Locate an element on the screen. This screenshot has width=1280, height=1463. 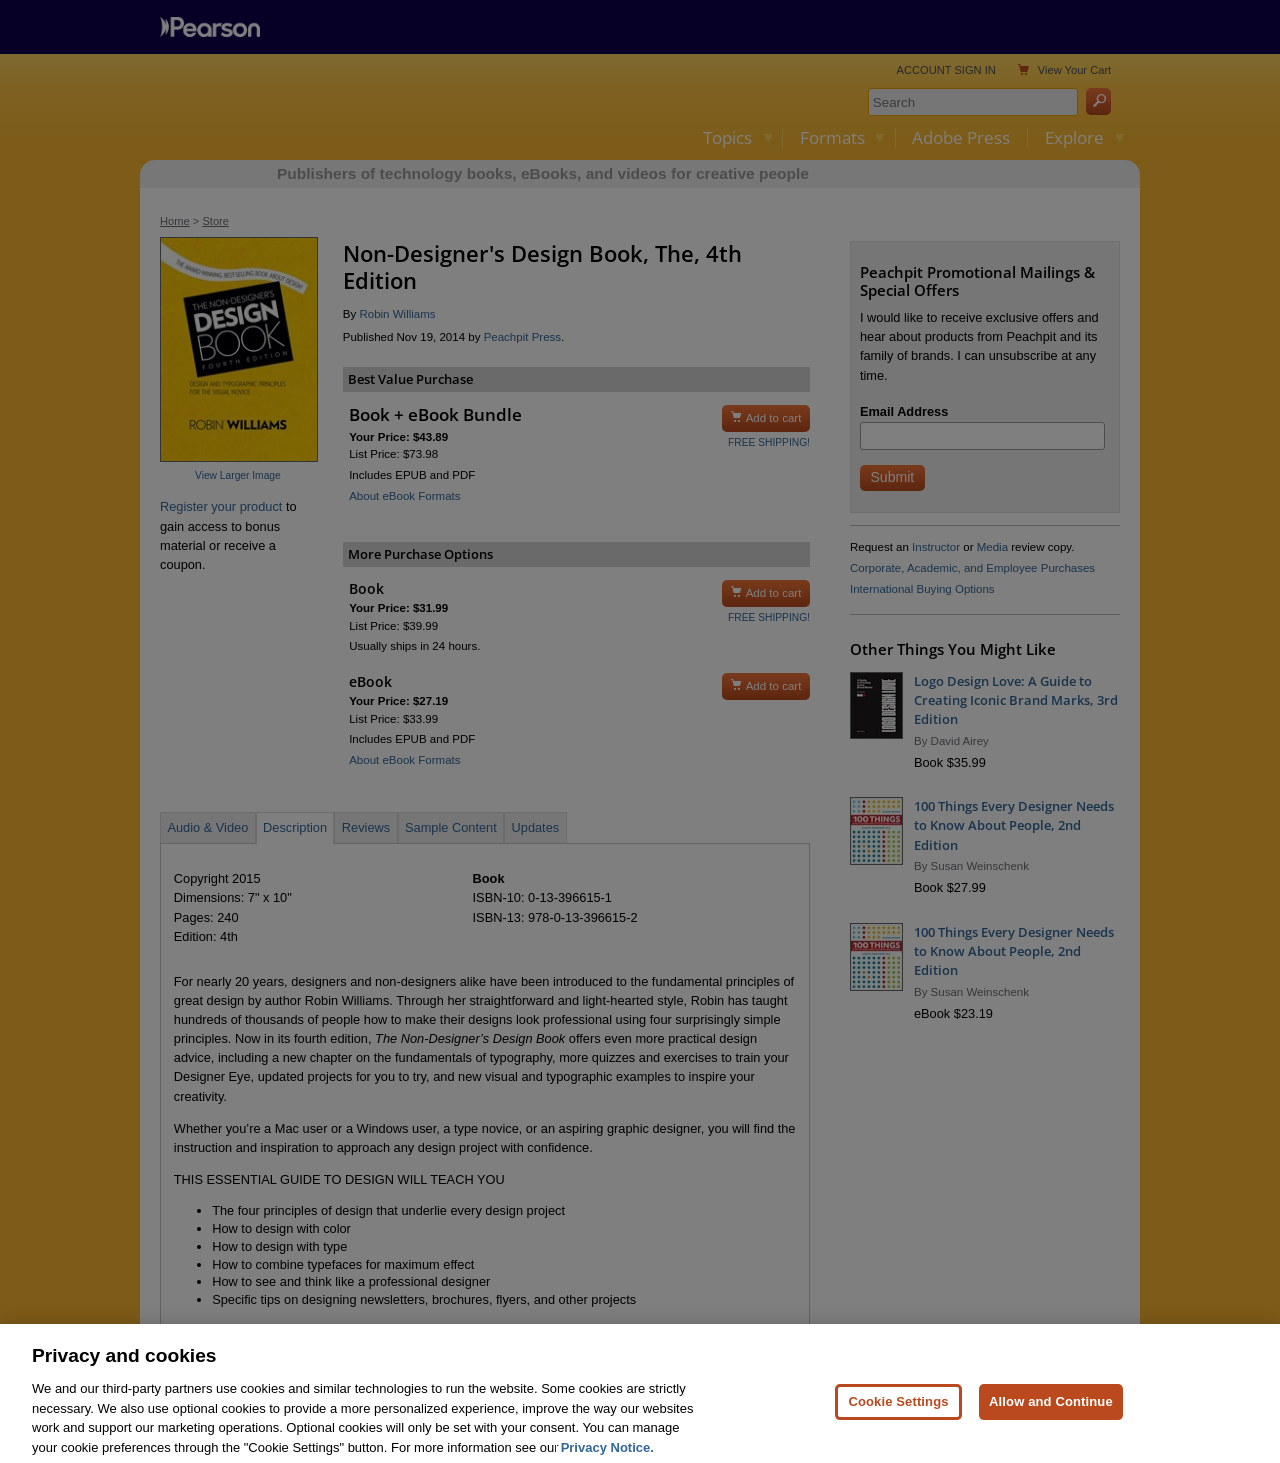
Cookie Settings is located at coordinates (898, 1420).